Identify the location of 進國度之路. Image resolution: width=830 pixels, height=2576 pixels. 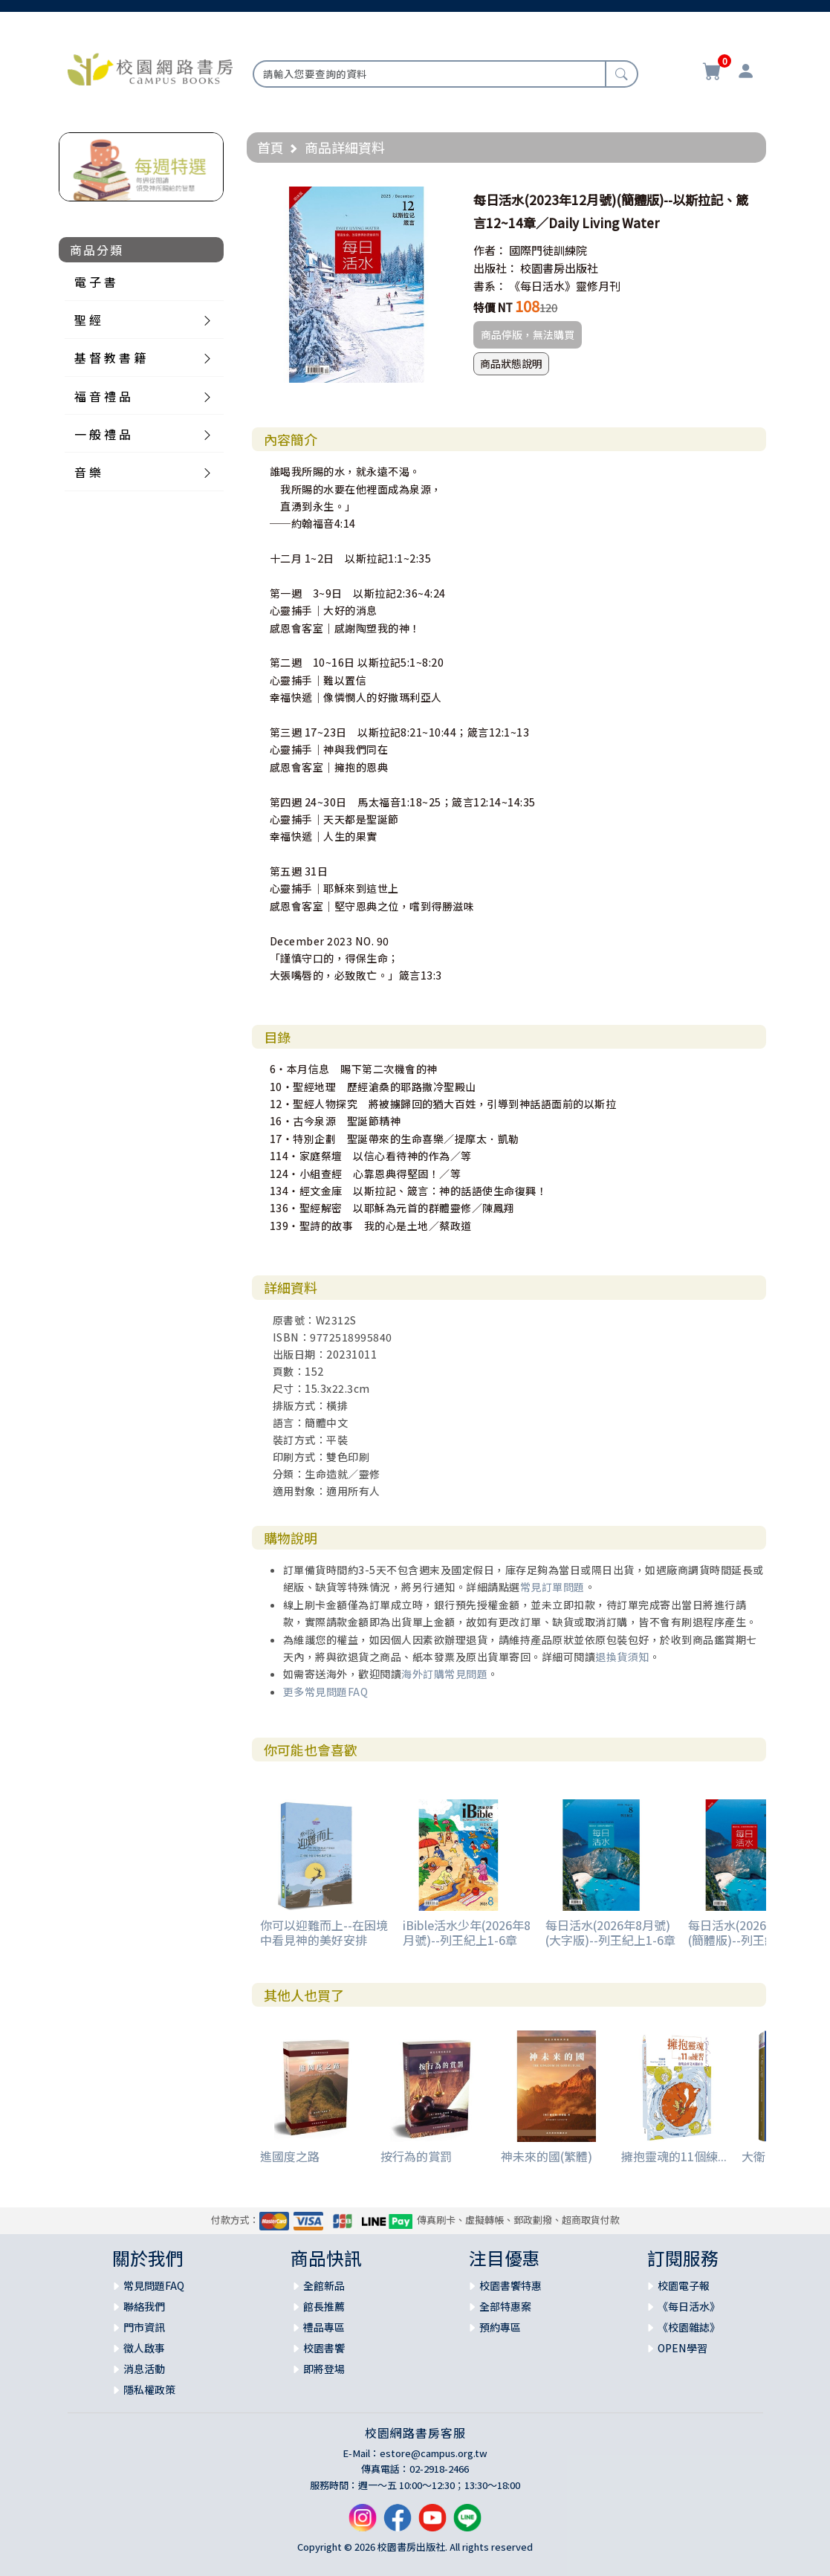
(290, 2156).